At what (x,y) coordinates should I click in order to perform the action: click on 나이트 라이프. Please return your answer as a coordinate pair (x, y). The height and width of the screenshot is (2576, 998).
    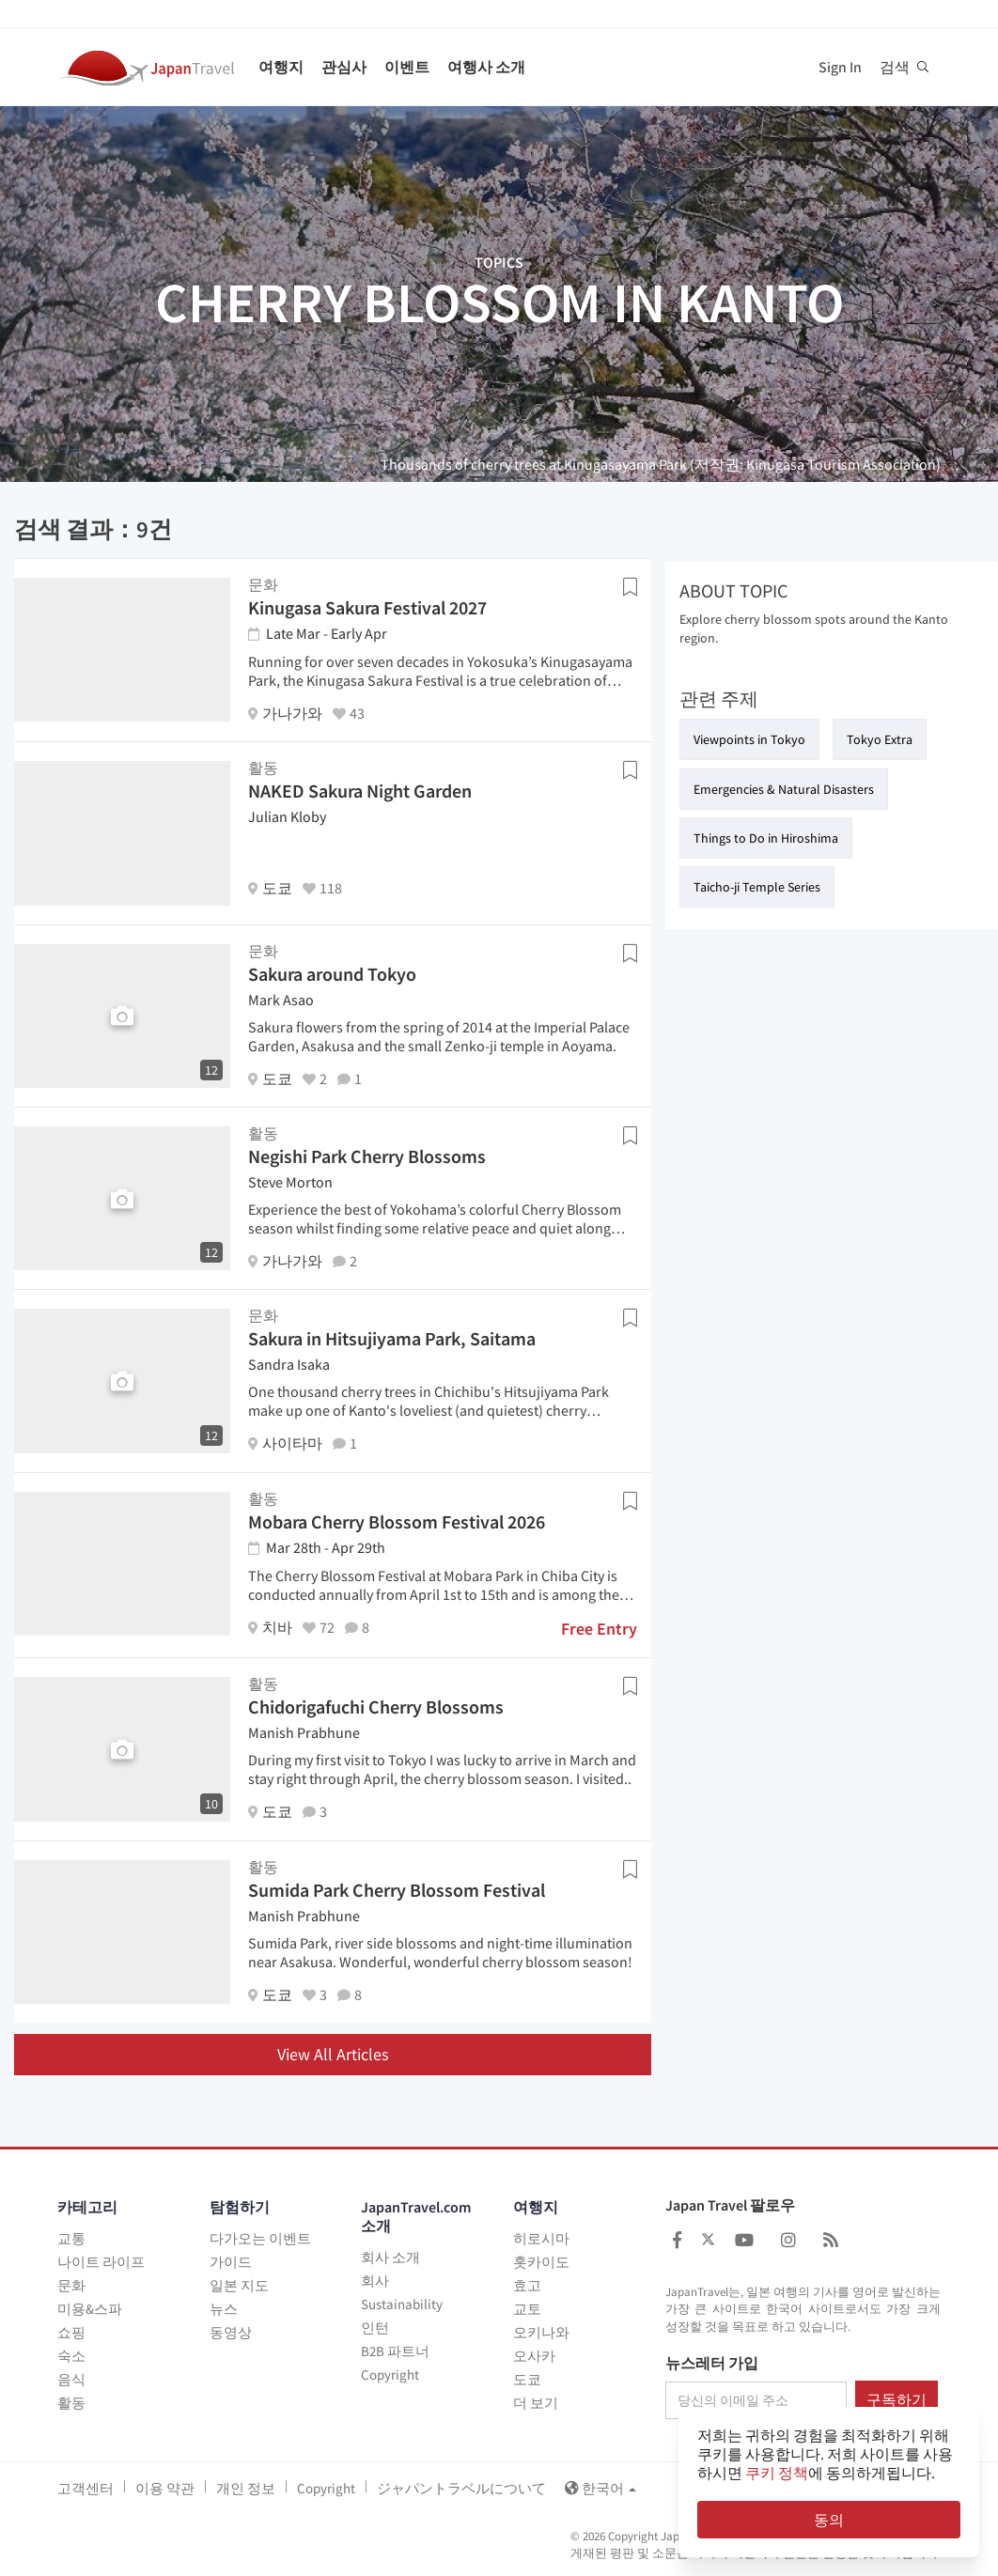
    Looking at the image, I should click on (101, 2262).